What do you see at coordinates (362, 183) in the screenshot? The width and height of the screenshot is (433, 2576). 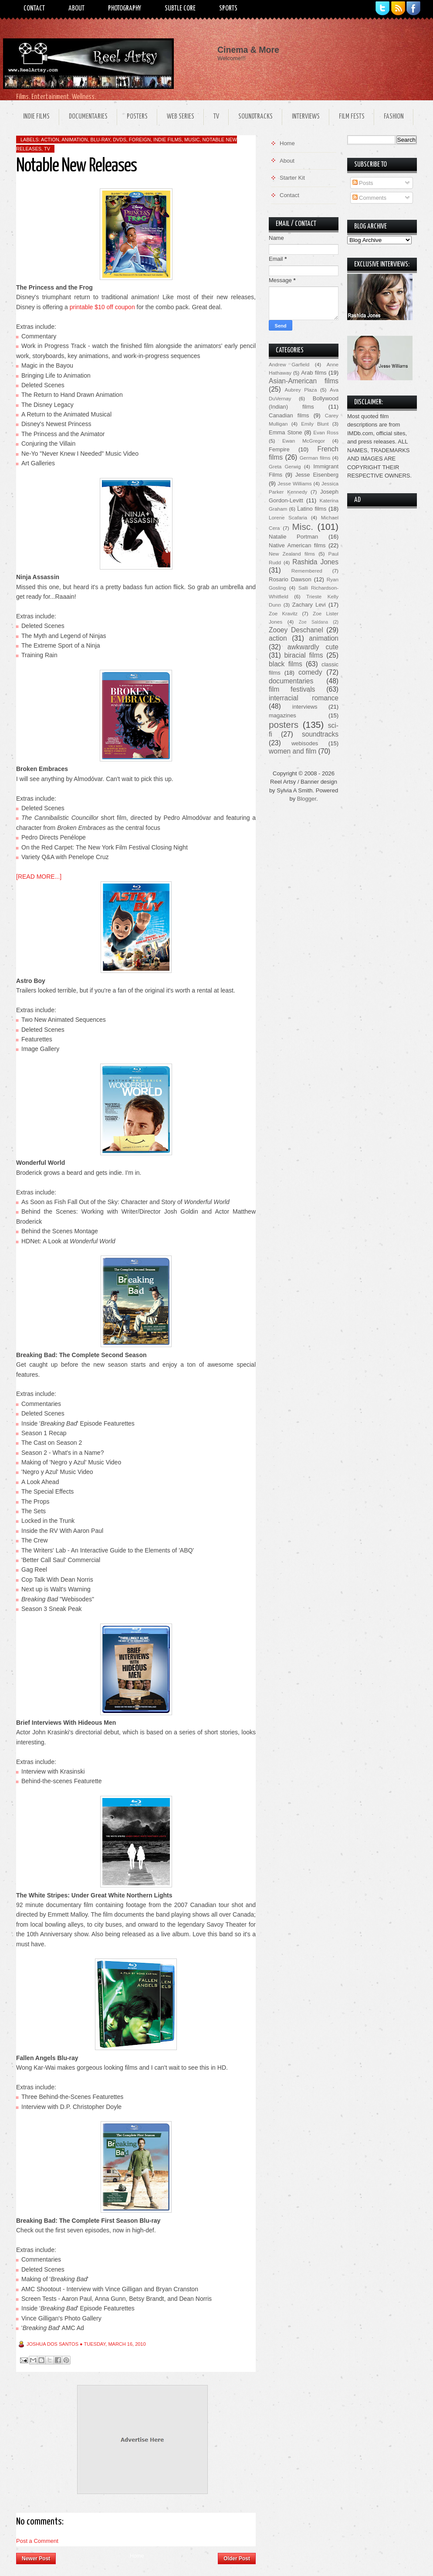 I see `Posts` at bounding box center [362, 183].